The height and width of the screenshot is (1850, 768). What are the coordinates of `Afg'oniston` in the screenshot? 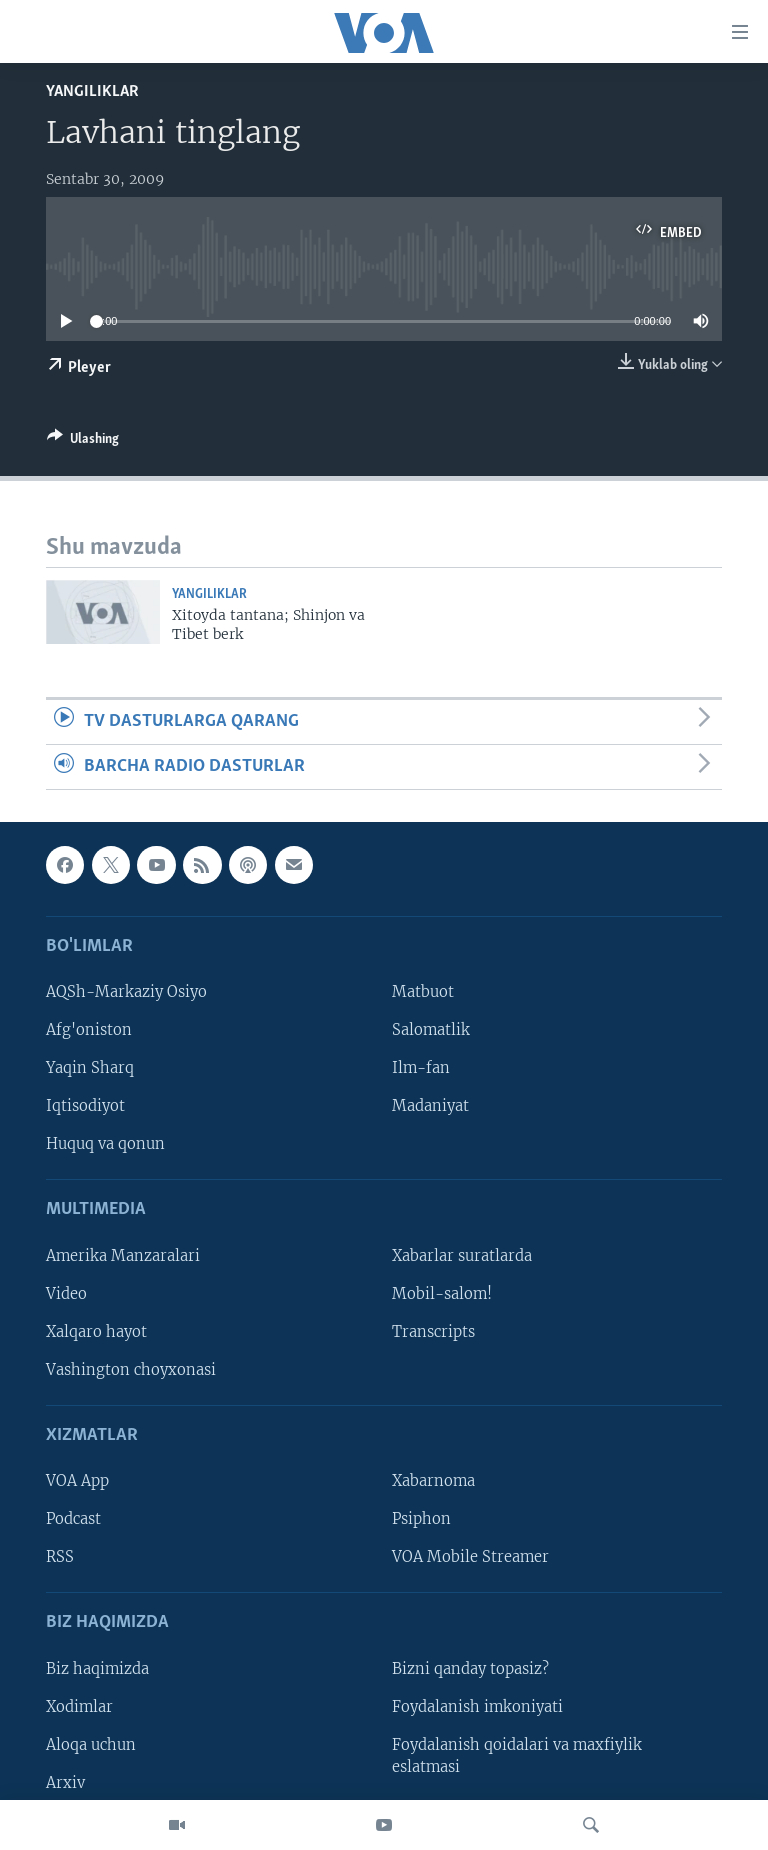 It's located at (89, 1031).